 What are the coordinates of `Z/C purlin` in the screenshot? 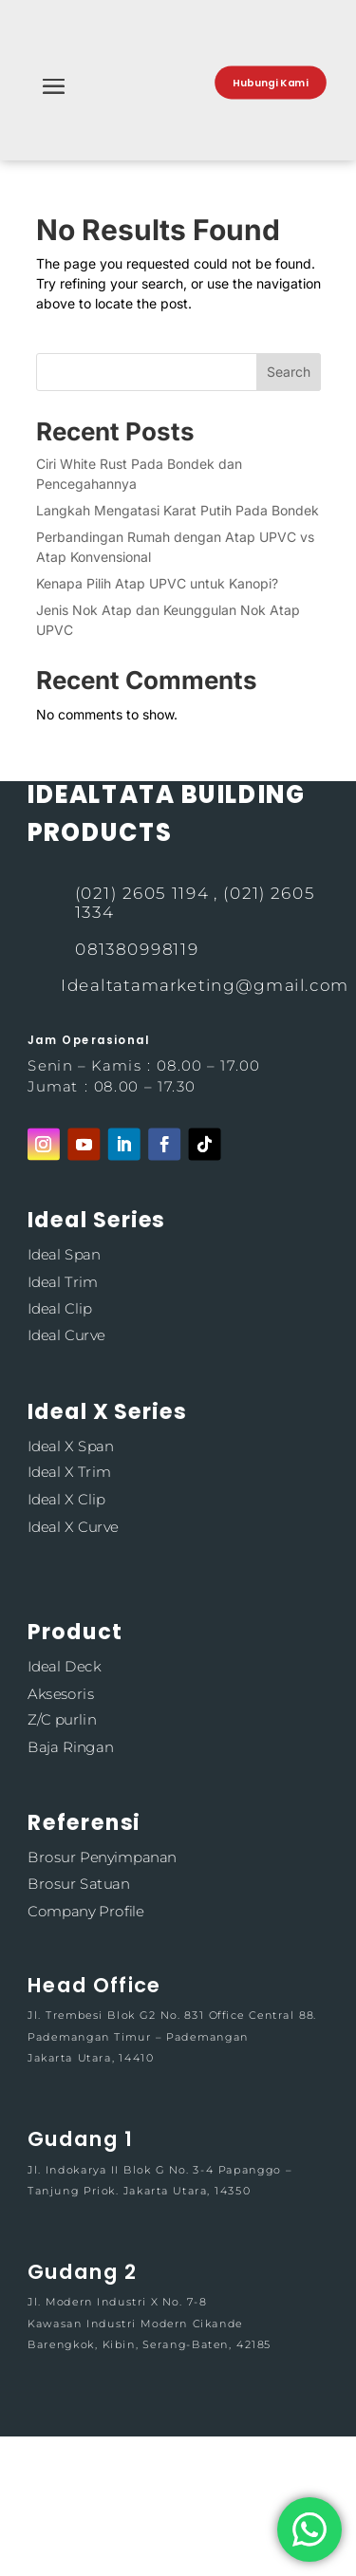 It's located at (62, 1719).